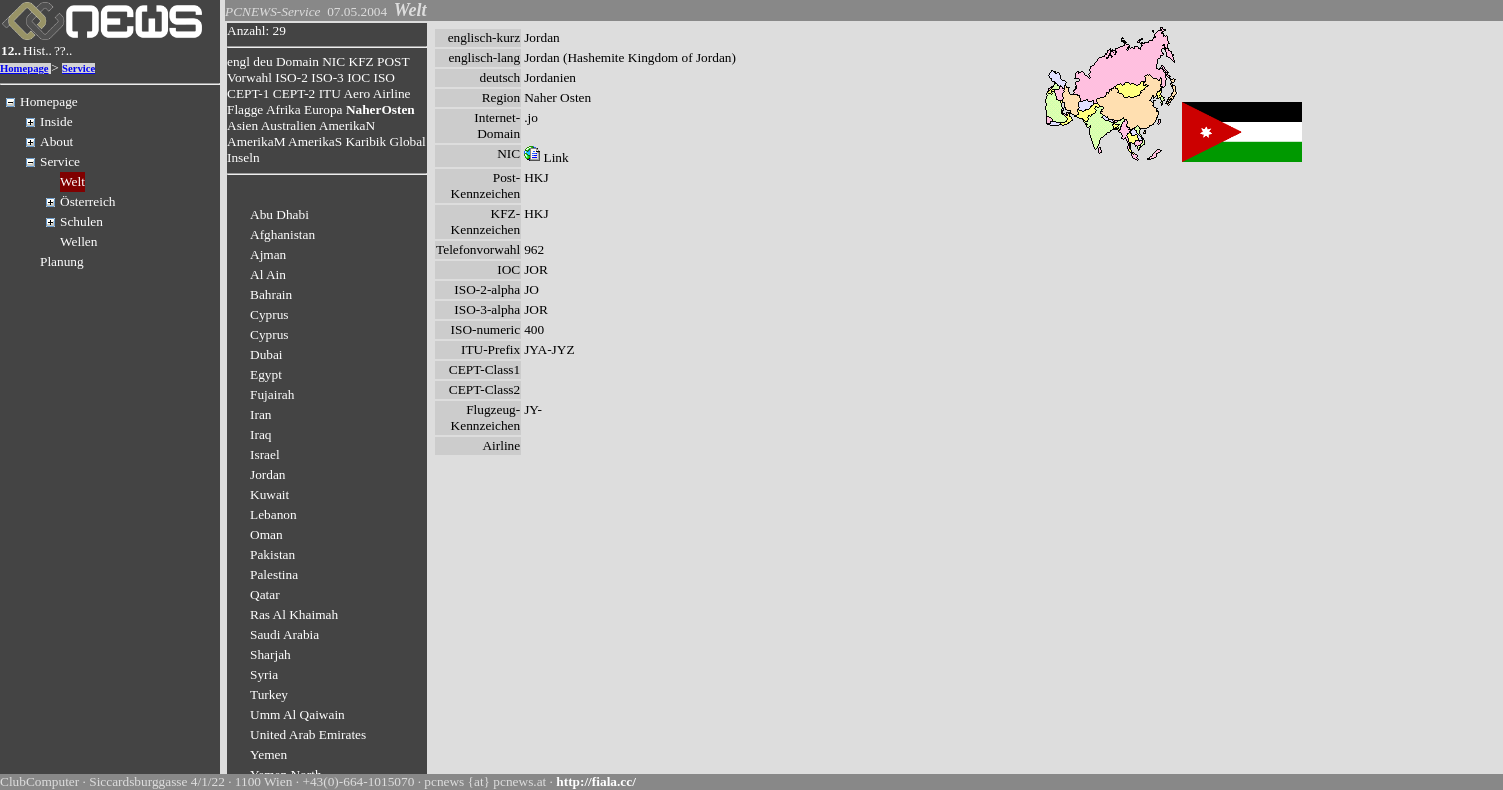 This screenshot has width=1503, height=790. What do you see at coordinates (361, 61) in the screenshot?
I see `KFZ` at bounding box center [361, 61].